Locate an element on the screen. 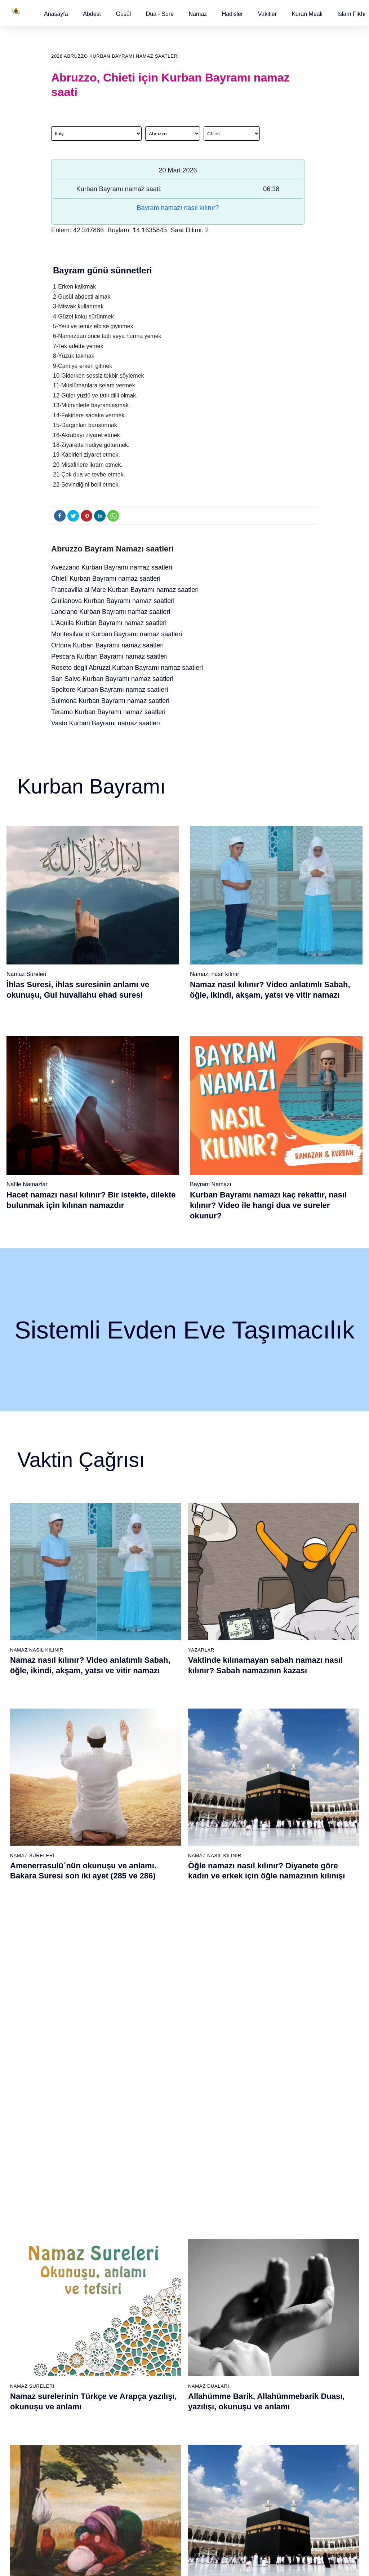  Roseto degli Abruzzi Kurban Bayramı namaz saatleri is located at coordinates (127, 667).